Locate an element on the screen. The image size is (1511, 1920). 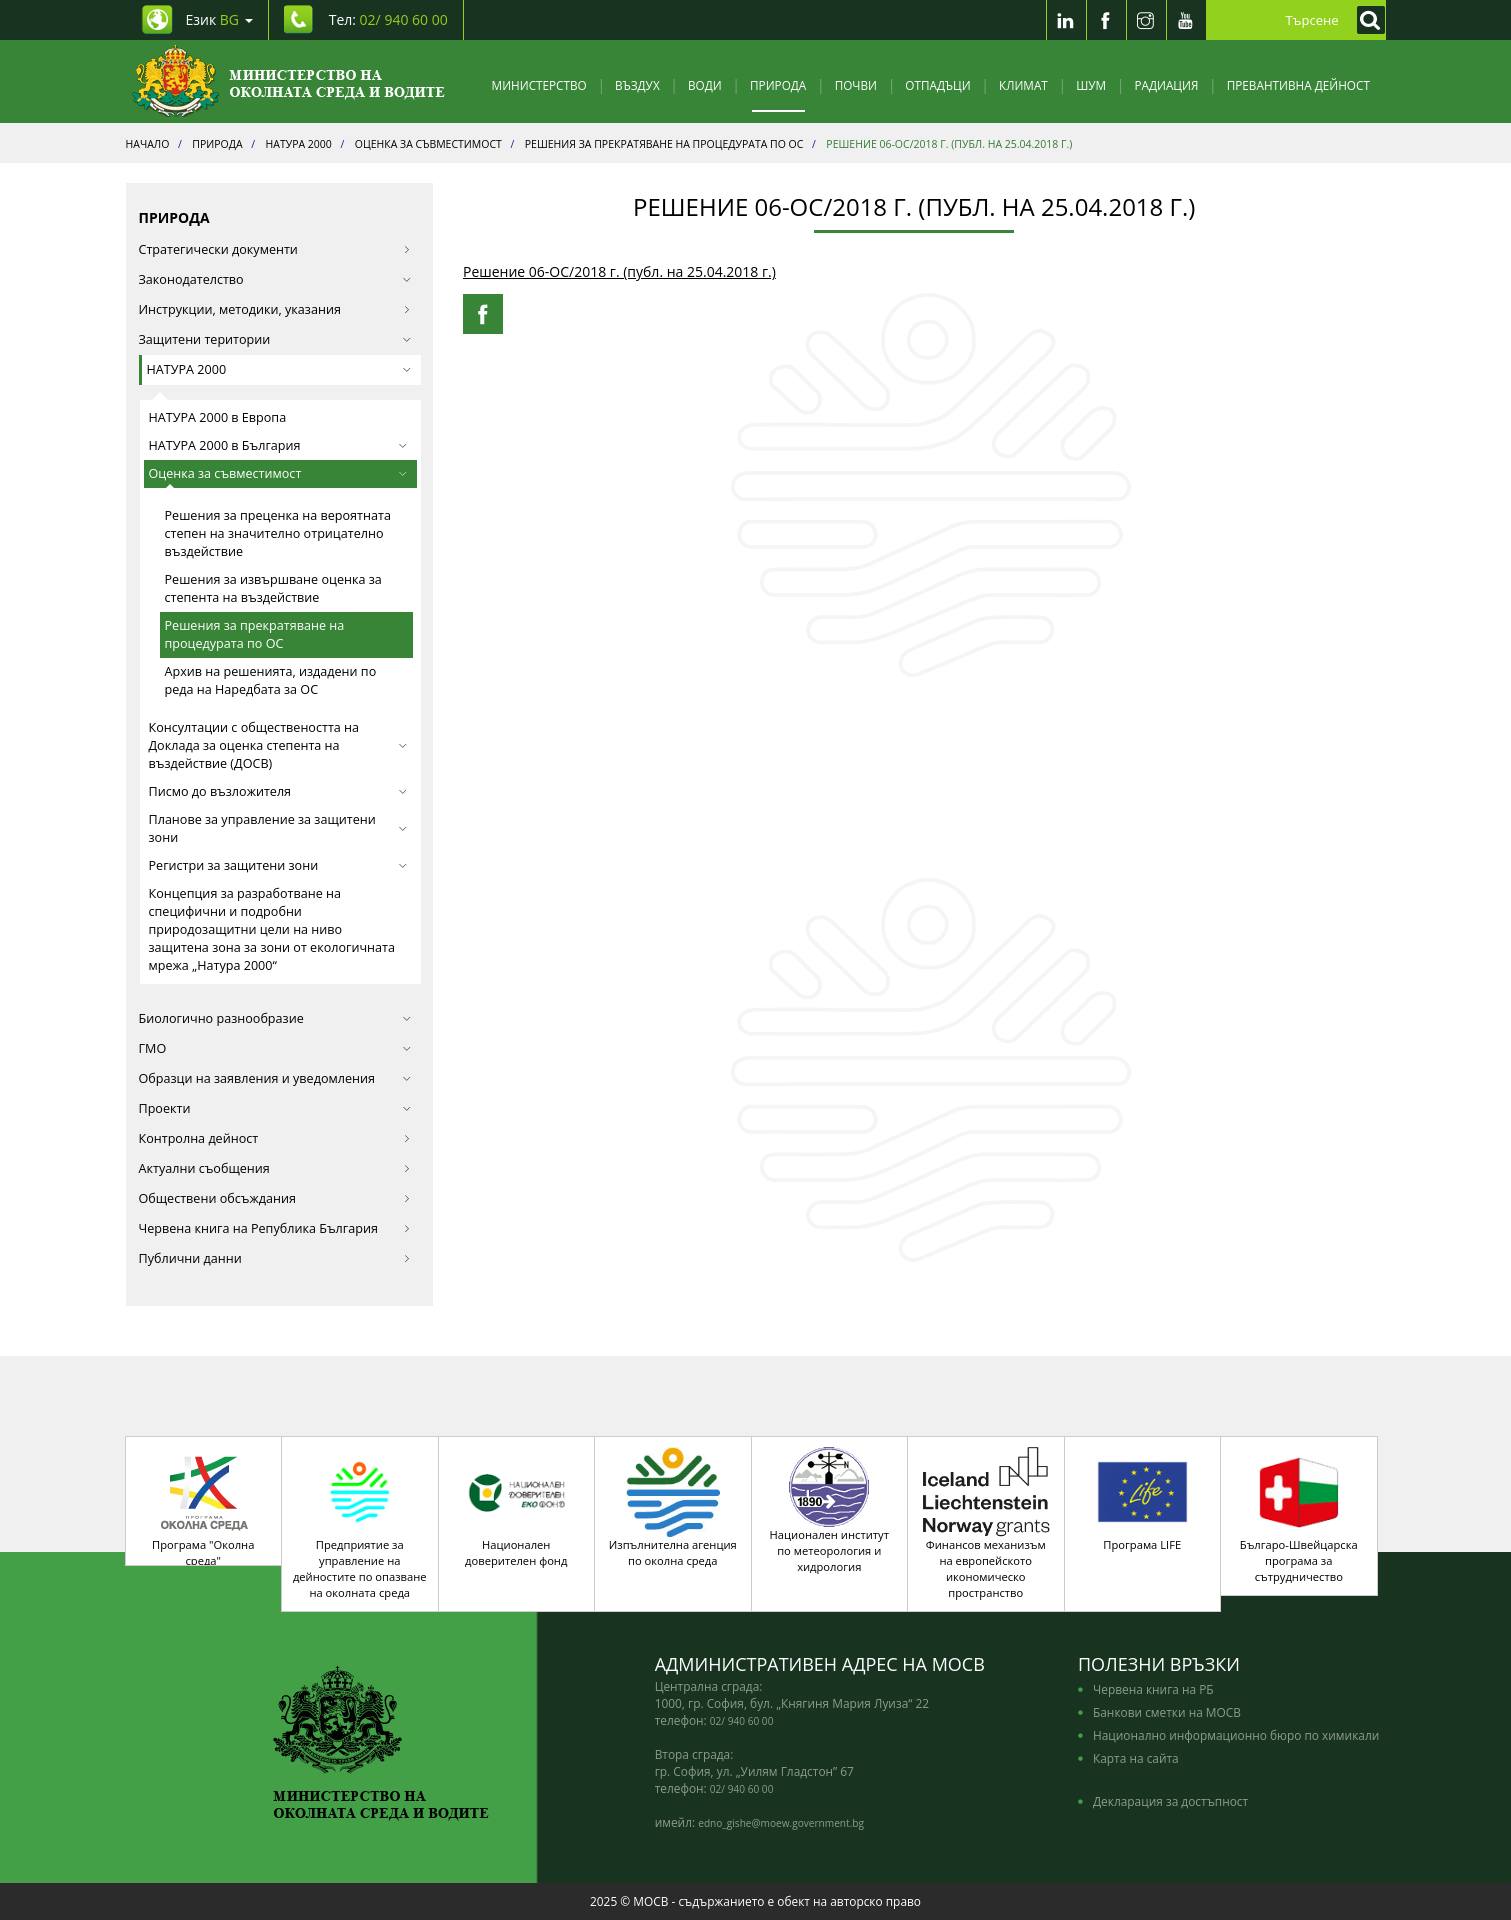
Банкови сметки на МОСВ is located at coordinates (1167, 1712).